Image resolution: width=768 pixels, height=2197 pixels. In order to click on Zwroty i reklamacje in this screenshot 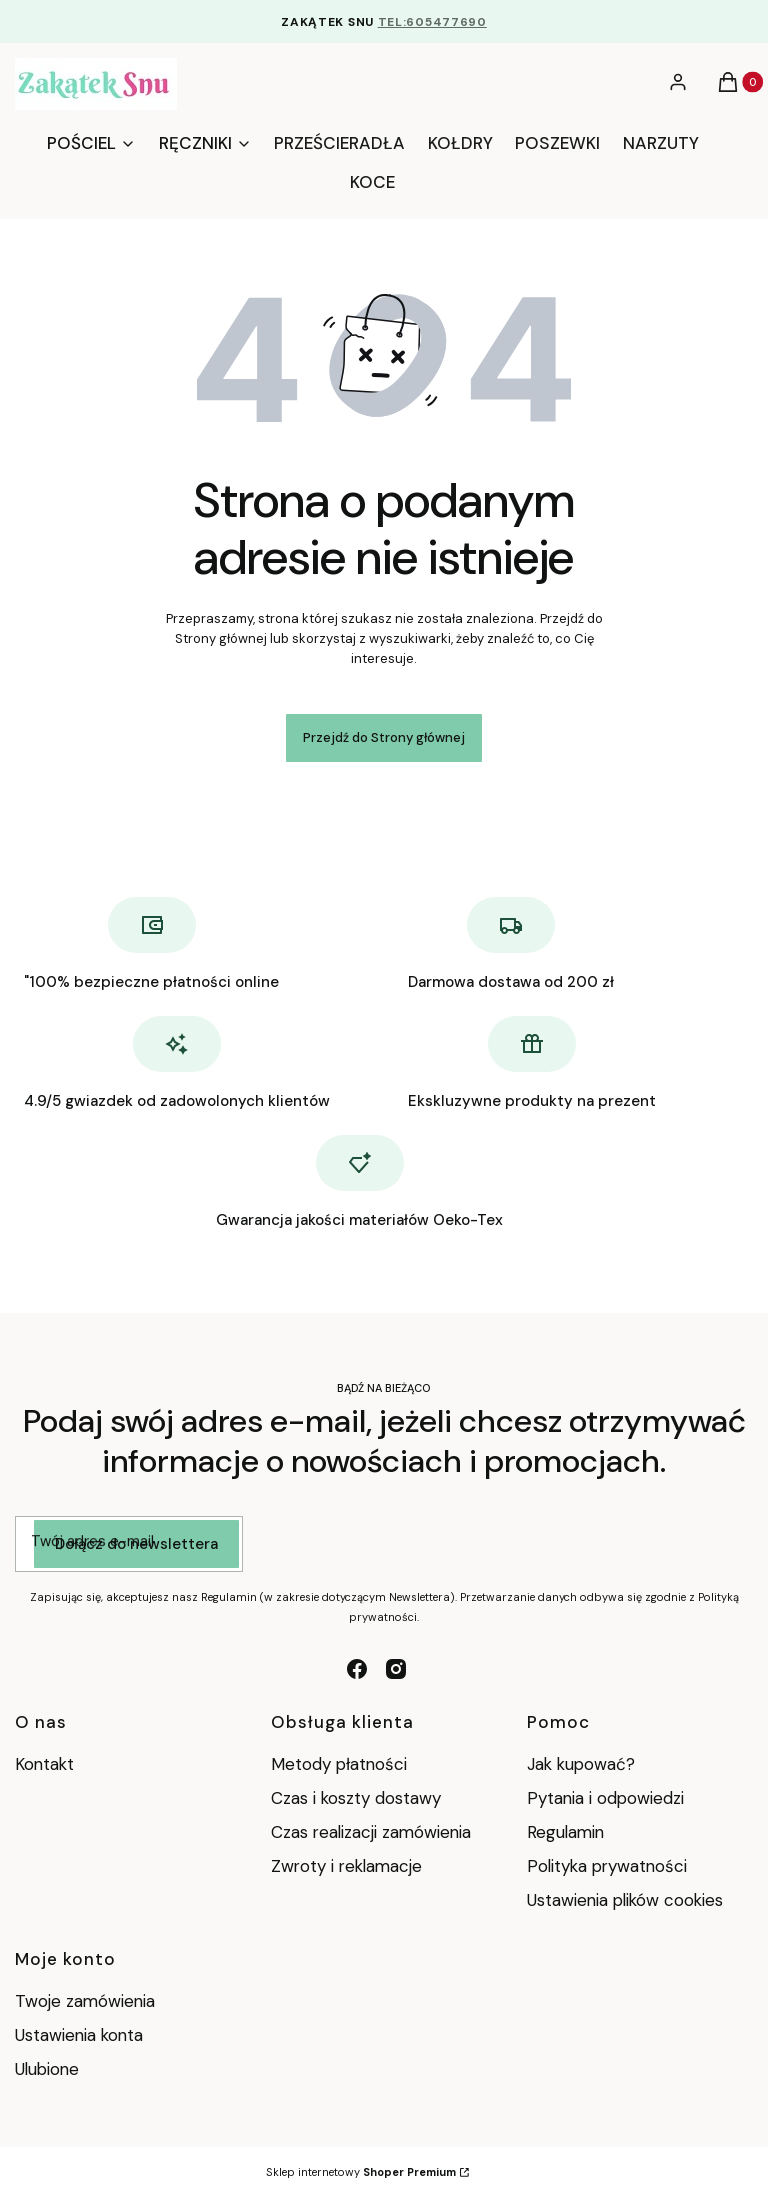, I will do `click(346, 1866)`.